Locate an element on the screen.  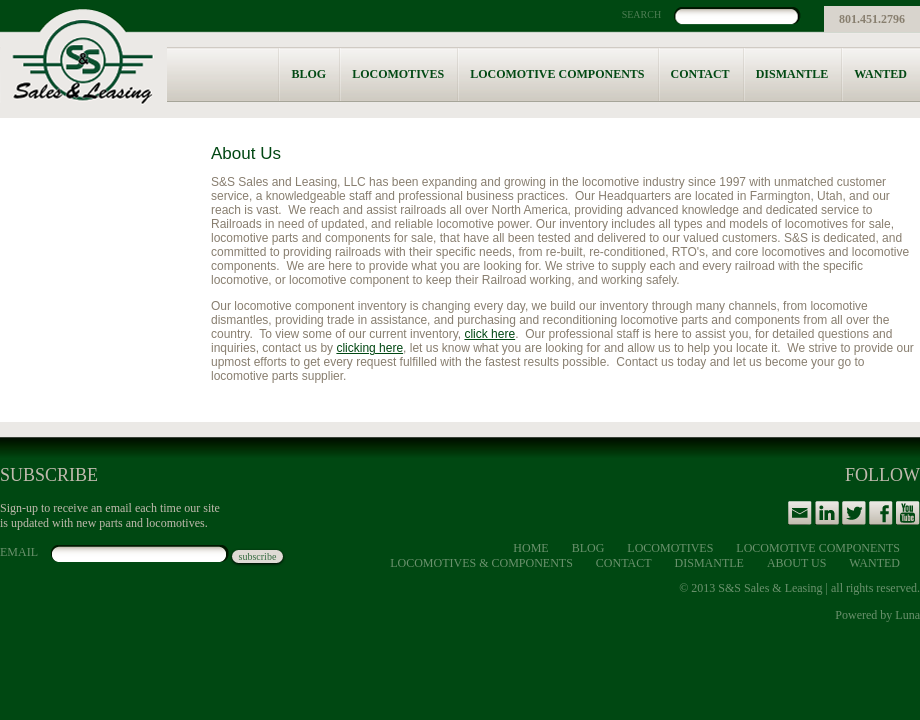
Contact is located at coordinates (700, 74).